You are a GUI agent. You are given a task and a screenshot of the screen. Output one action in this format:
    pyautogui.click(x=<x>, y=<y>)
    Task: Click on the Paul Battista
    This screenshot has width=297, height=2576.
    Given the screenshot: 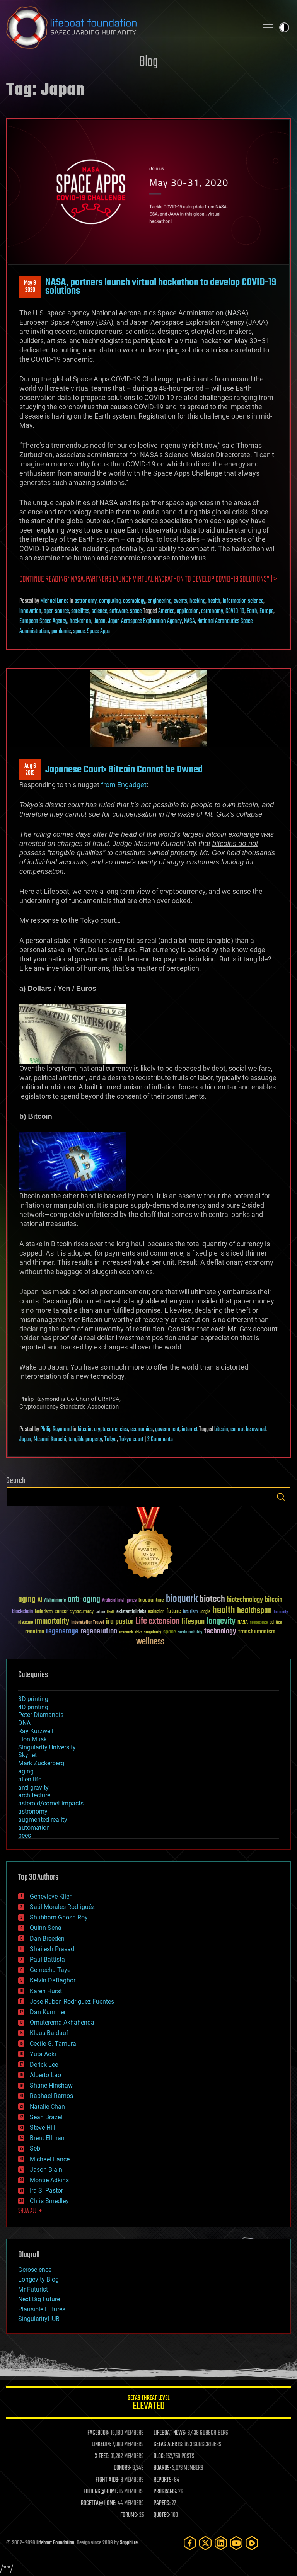 What is the action you would take?
    pyautogui.click(x=47, y=1959)
    